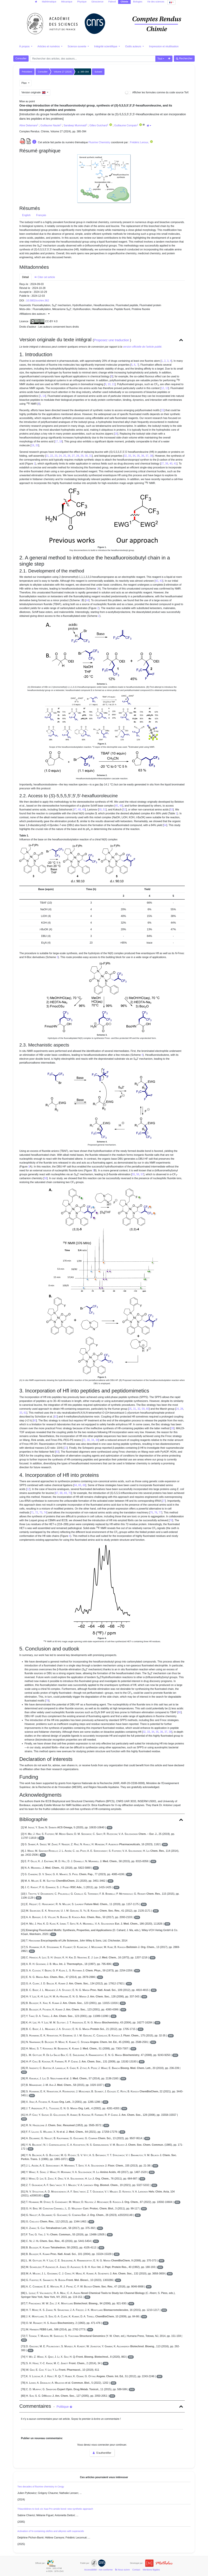 Image resolution: width=208 pixels, height=2576 pixels. Describe the element at coordinates (64, 455) in the screenshot. I see `25` at that location.